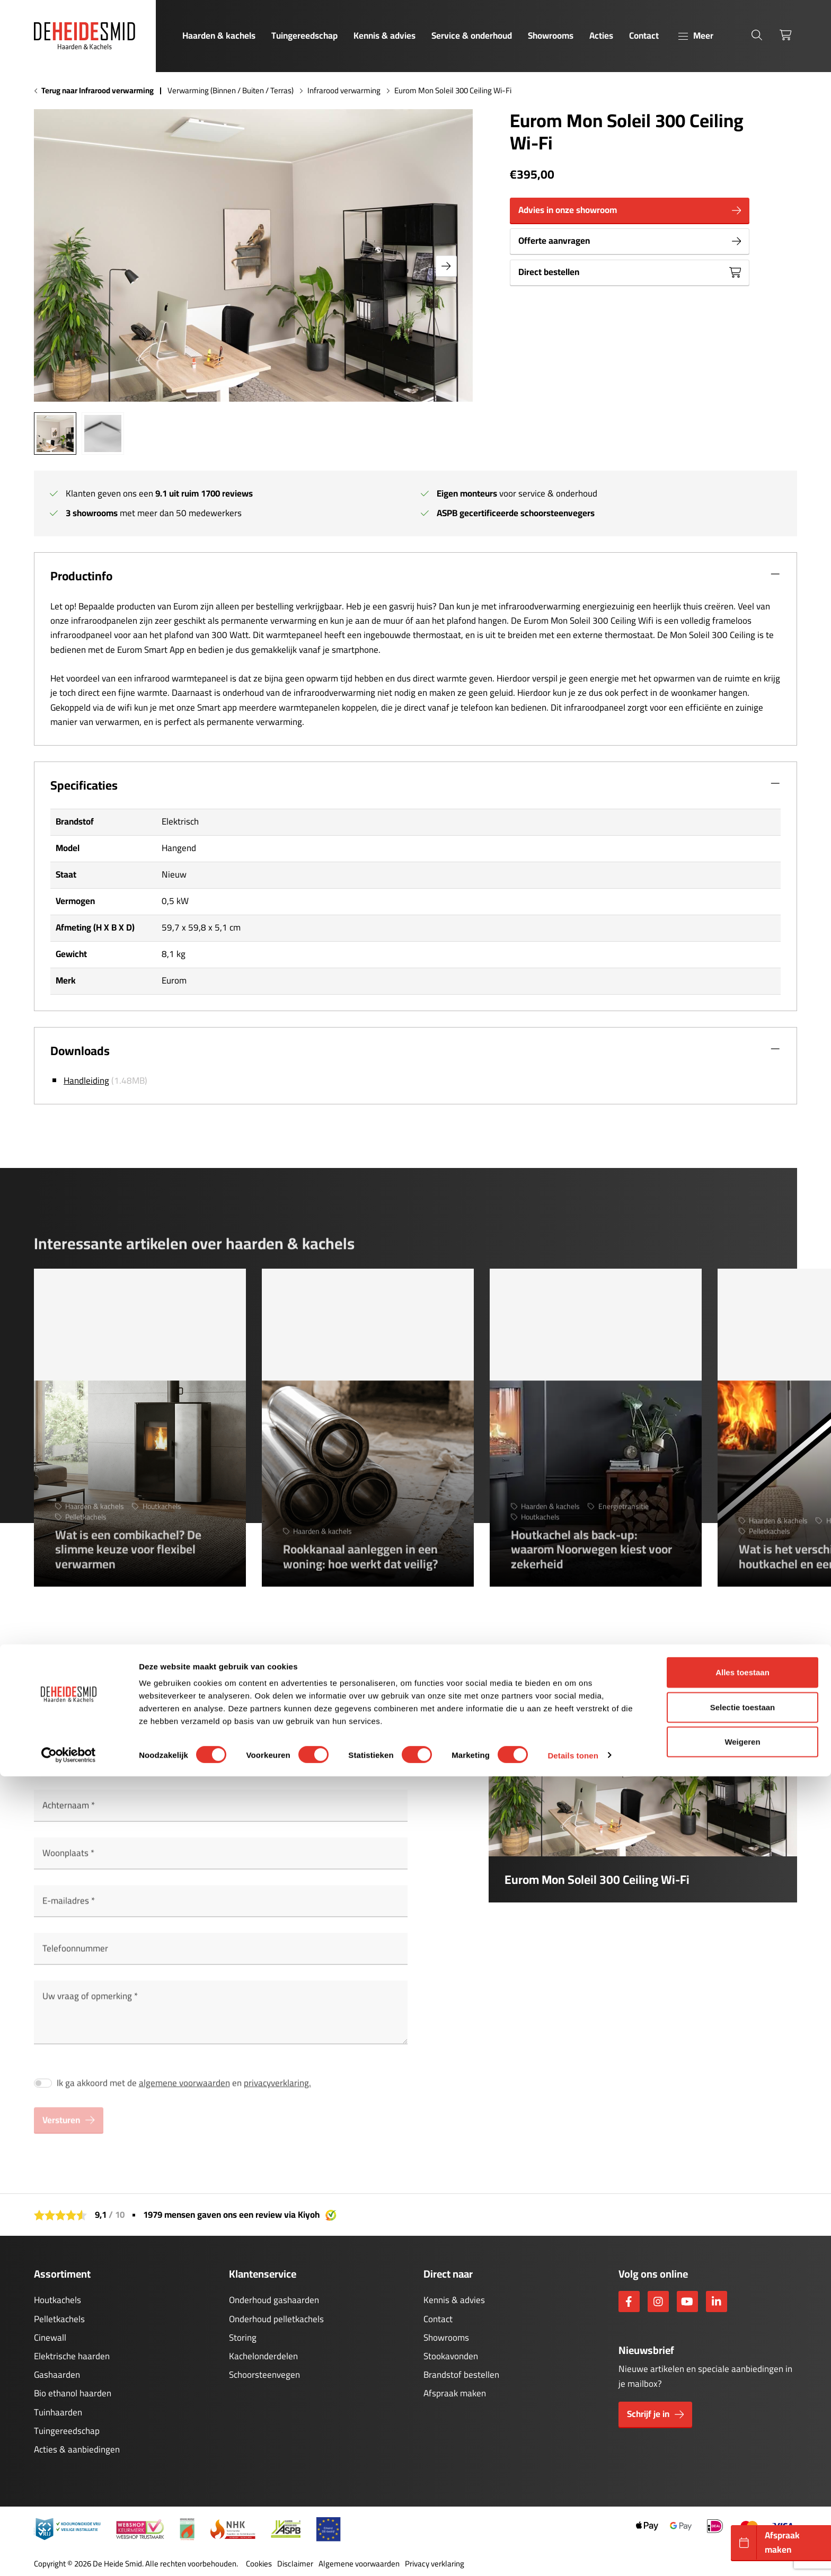  Describe the element at coordinates (243, 2337) in the screenshot. I see `Storing` at that location.